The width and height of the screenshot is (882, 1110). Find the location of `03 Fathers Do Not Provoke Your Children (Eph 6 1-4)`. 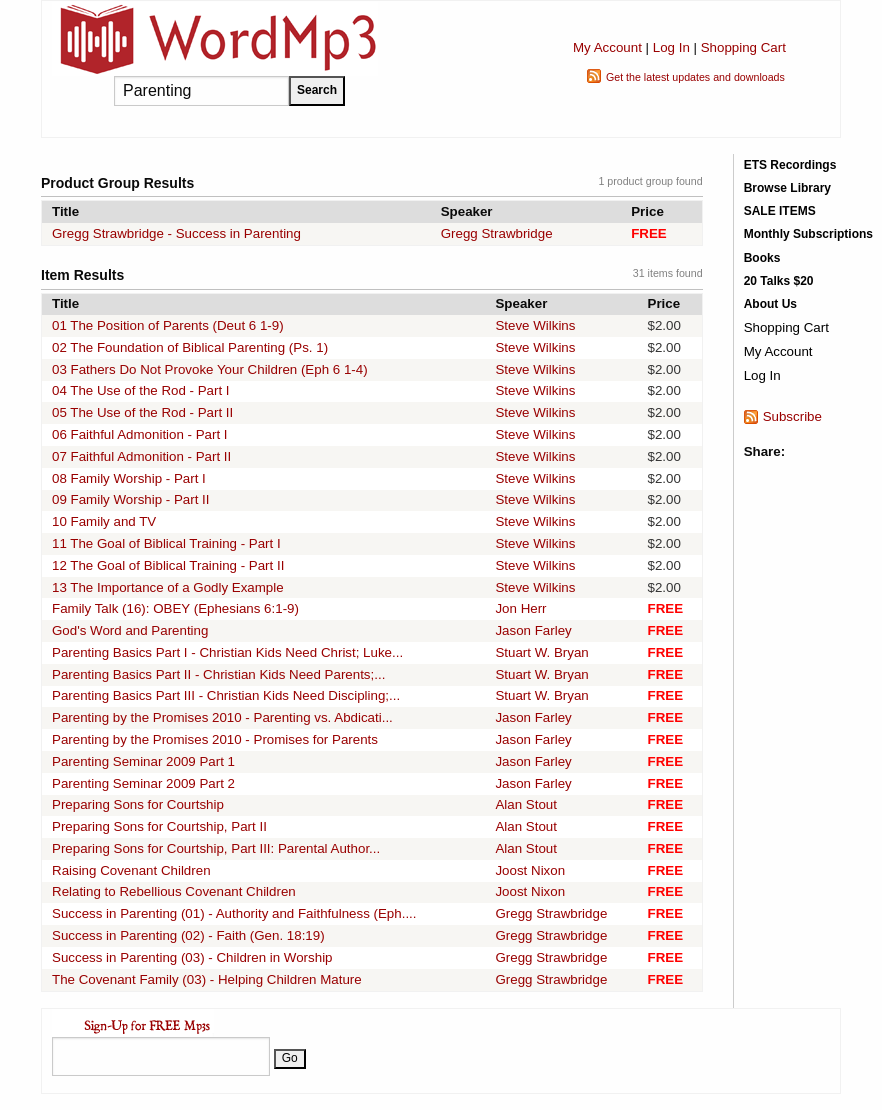

03 Fathers Do Not Provoke Your Children (Eph 6 1-4) is located at coordinates (210, 369).